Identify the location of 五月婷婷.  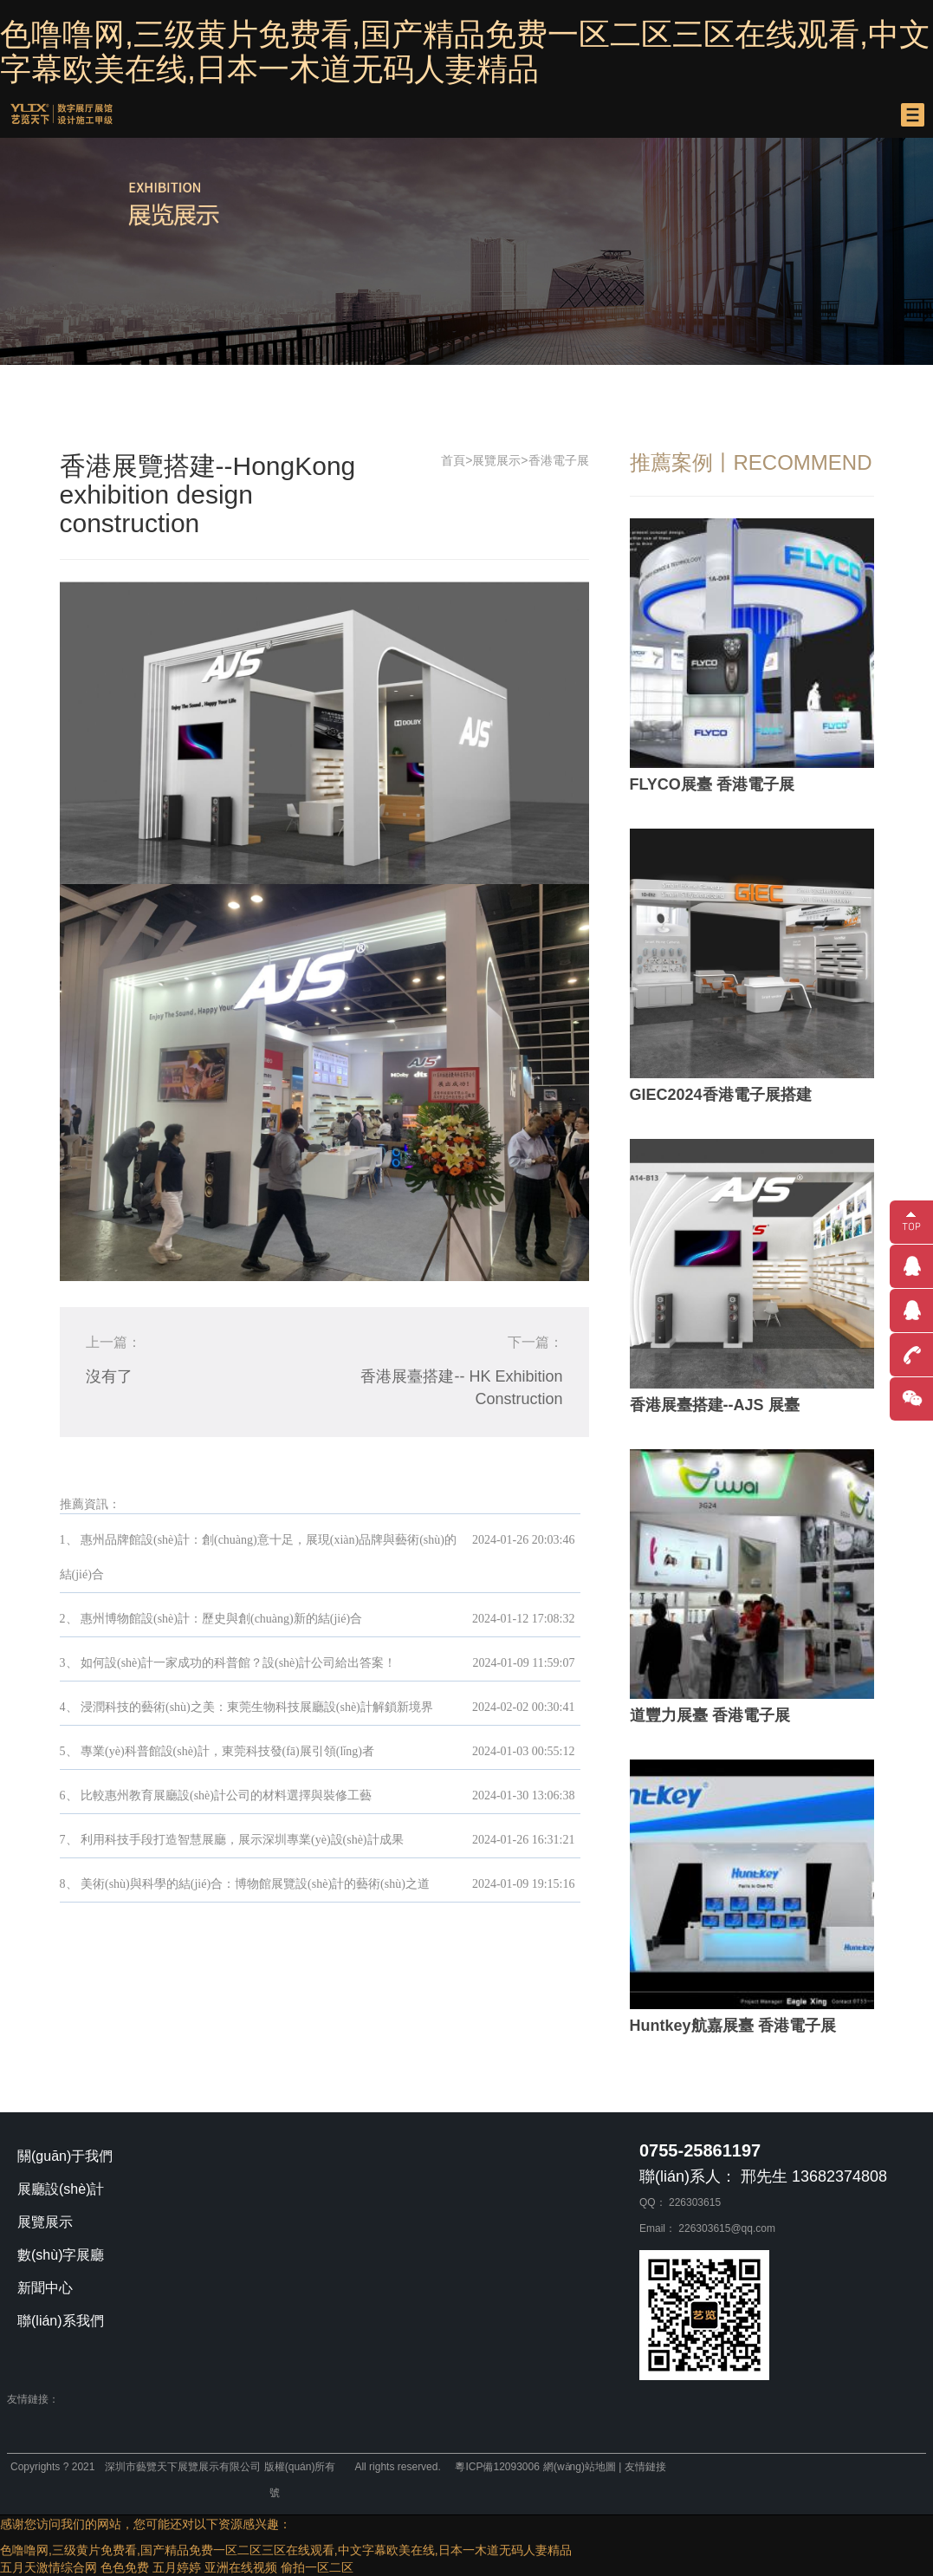
(176, 2567).